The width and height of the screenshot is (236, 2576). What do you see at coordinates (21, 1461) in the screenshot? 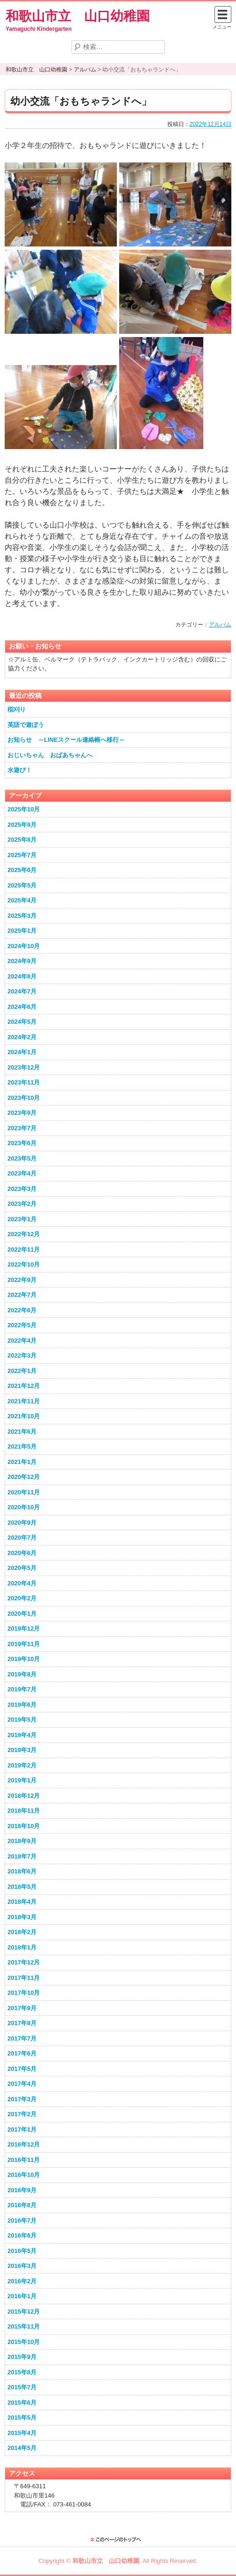
I see `2021年1月` at bounding box center [21, 1461].